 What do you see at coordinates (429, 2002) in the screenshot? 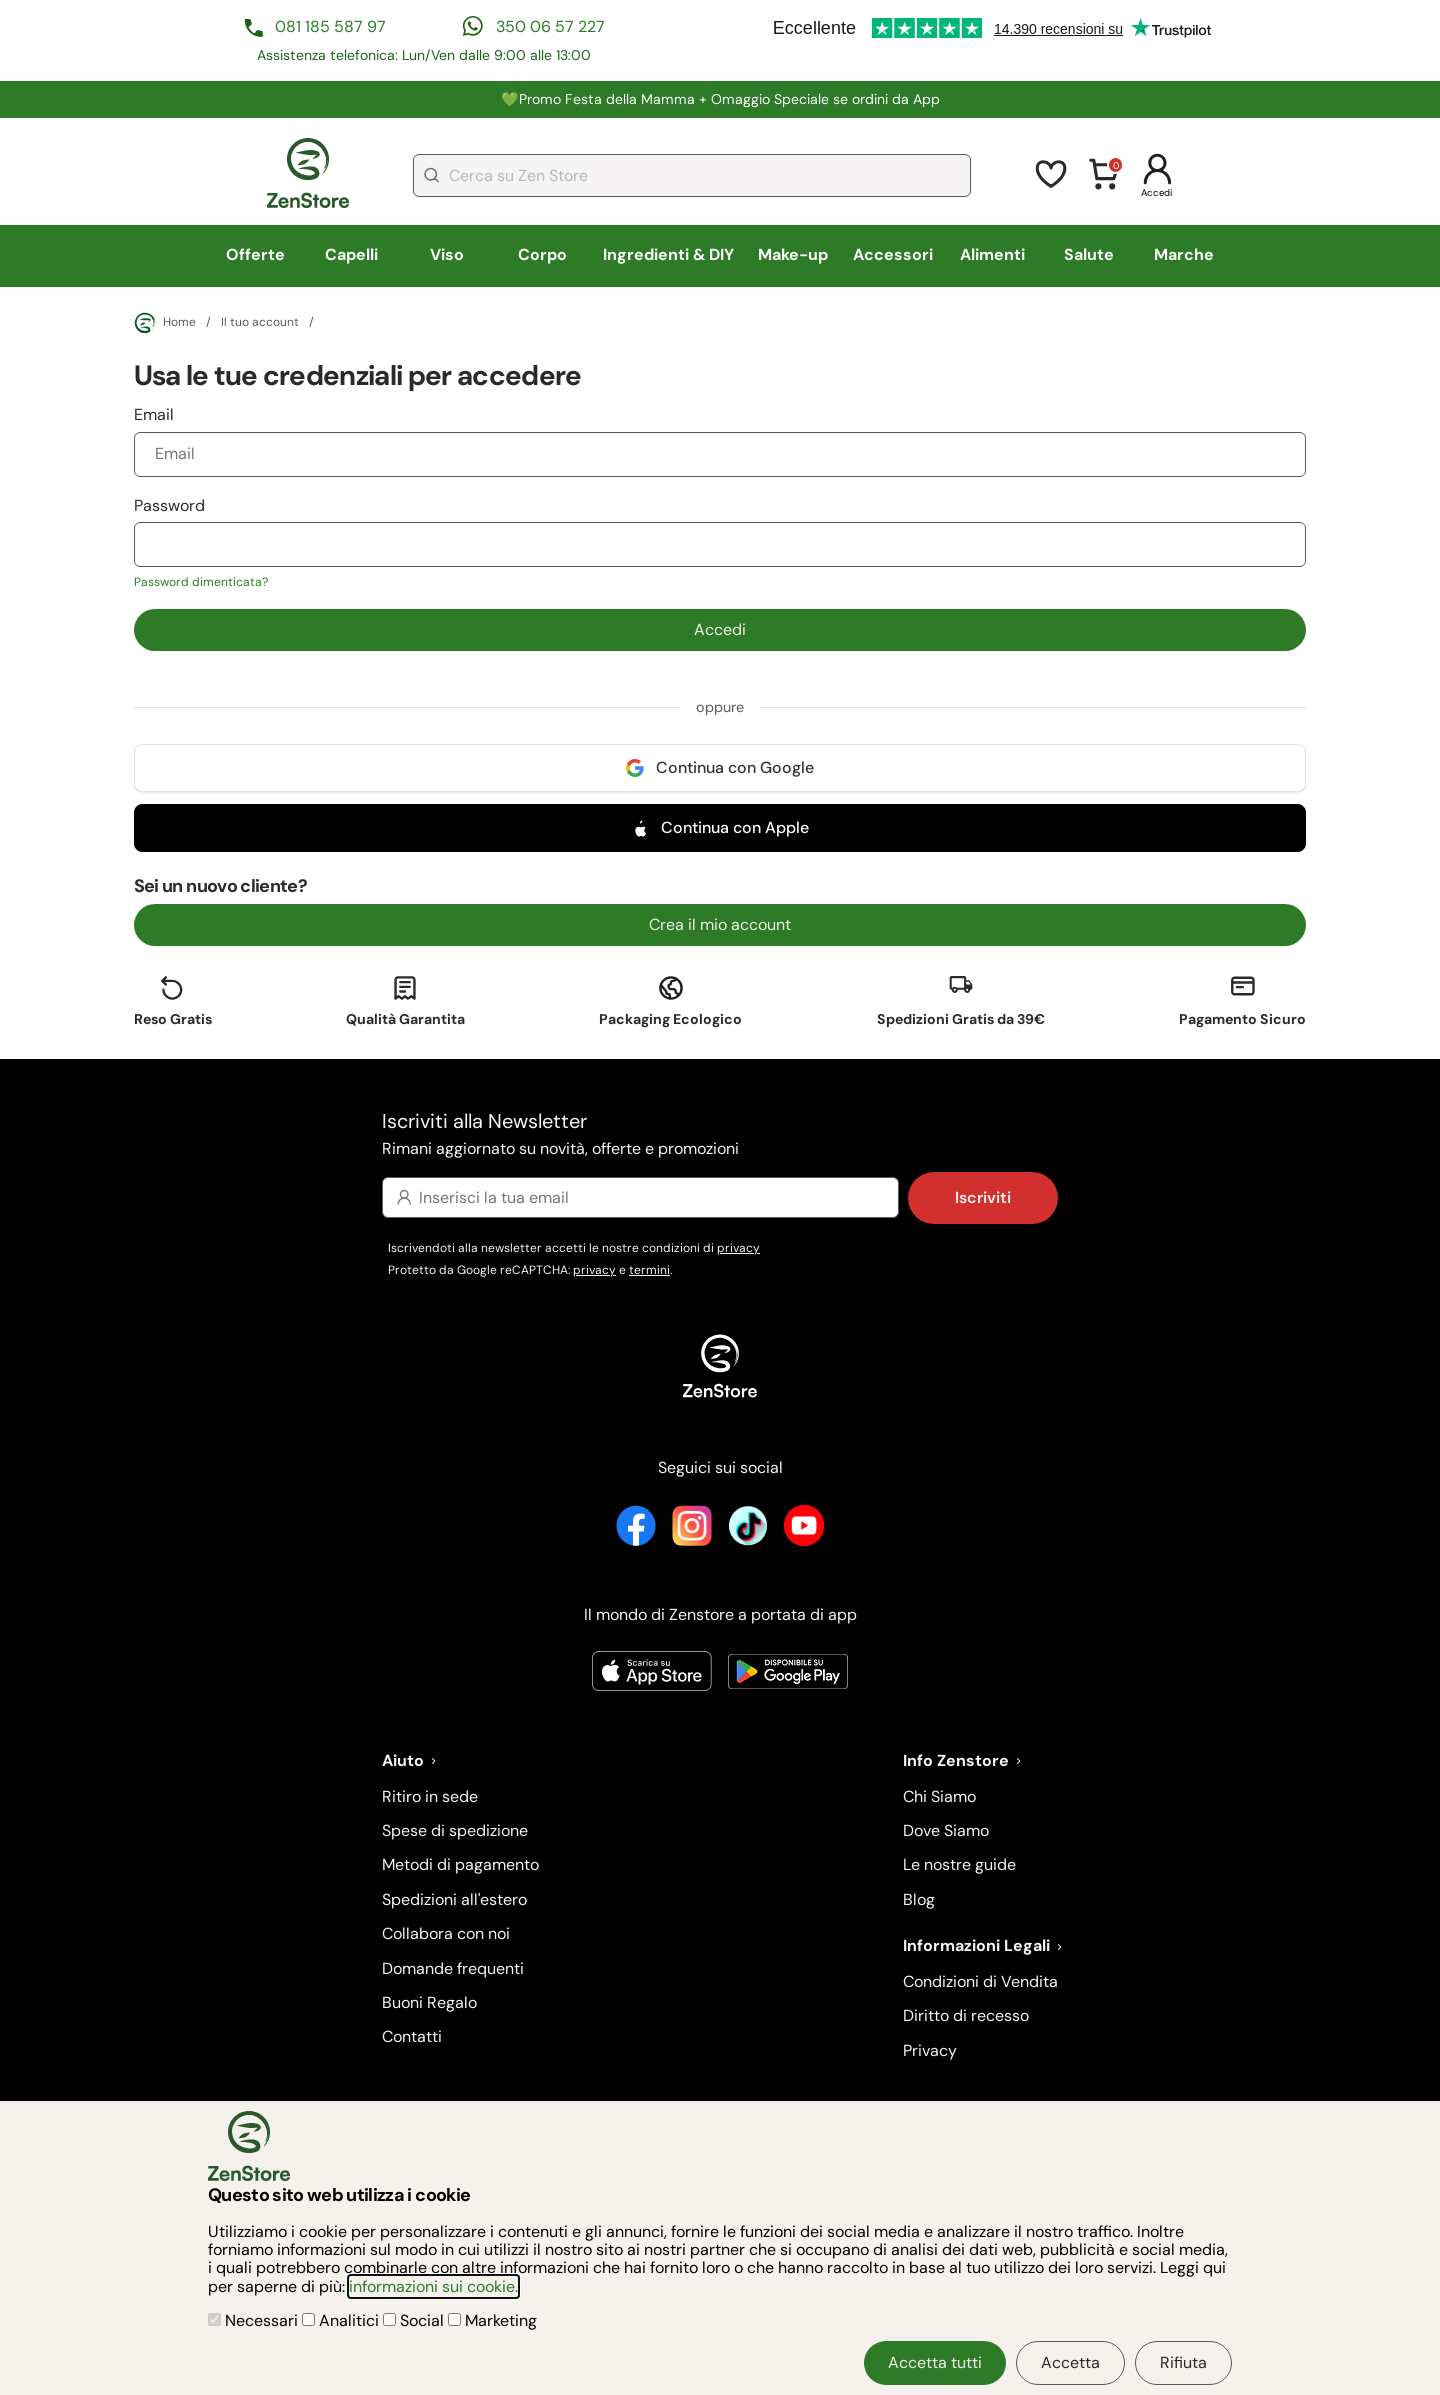
I see `Buoni Regalo` at bounding box center [429, 2002].